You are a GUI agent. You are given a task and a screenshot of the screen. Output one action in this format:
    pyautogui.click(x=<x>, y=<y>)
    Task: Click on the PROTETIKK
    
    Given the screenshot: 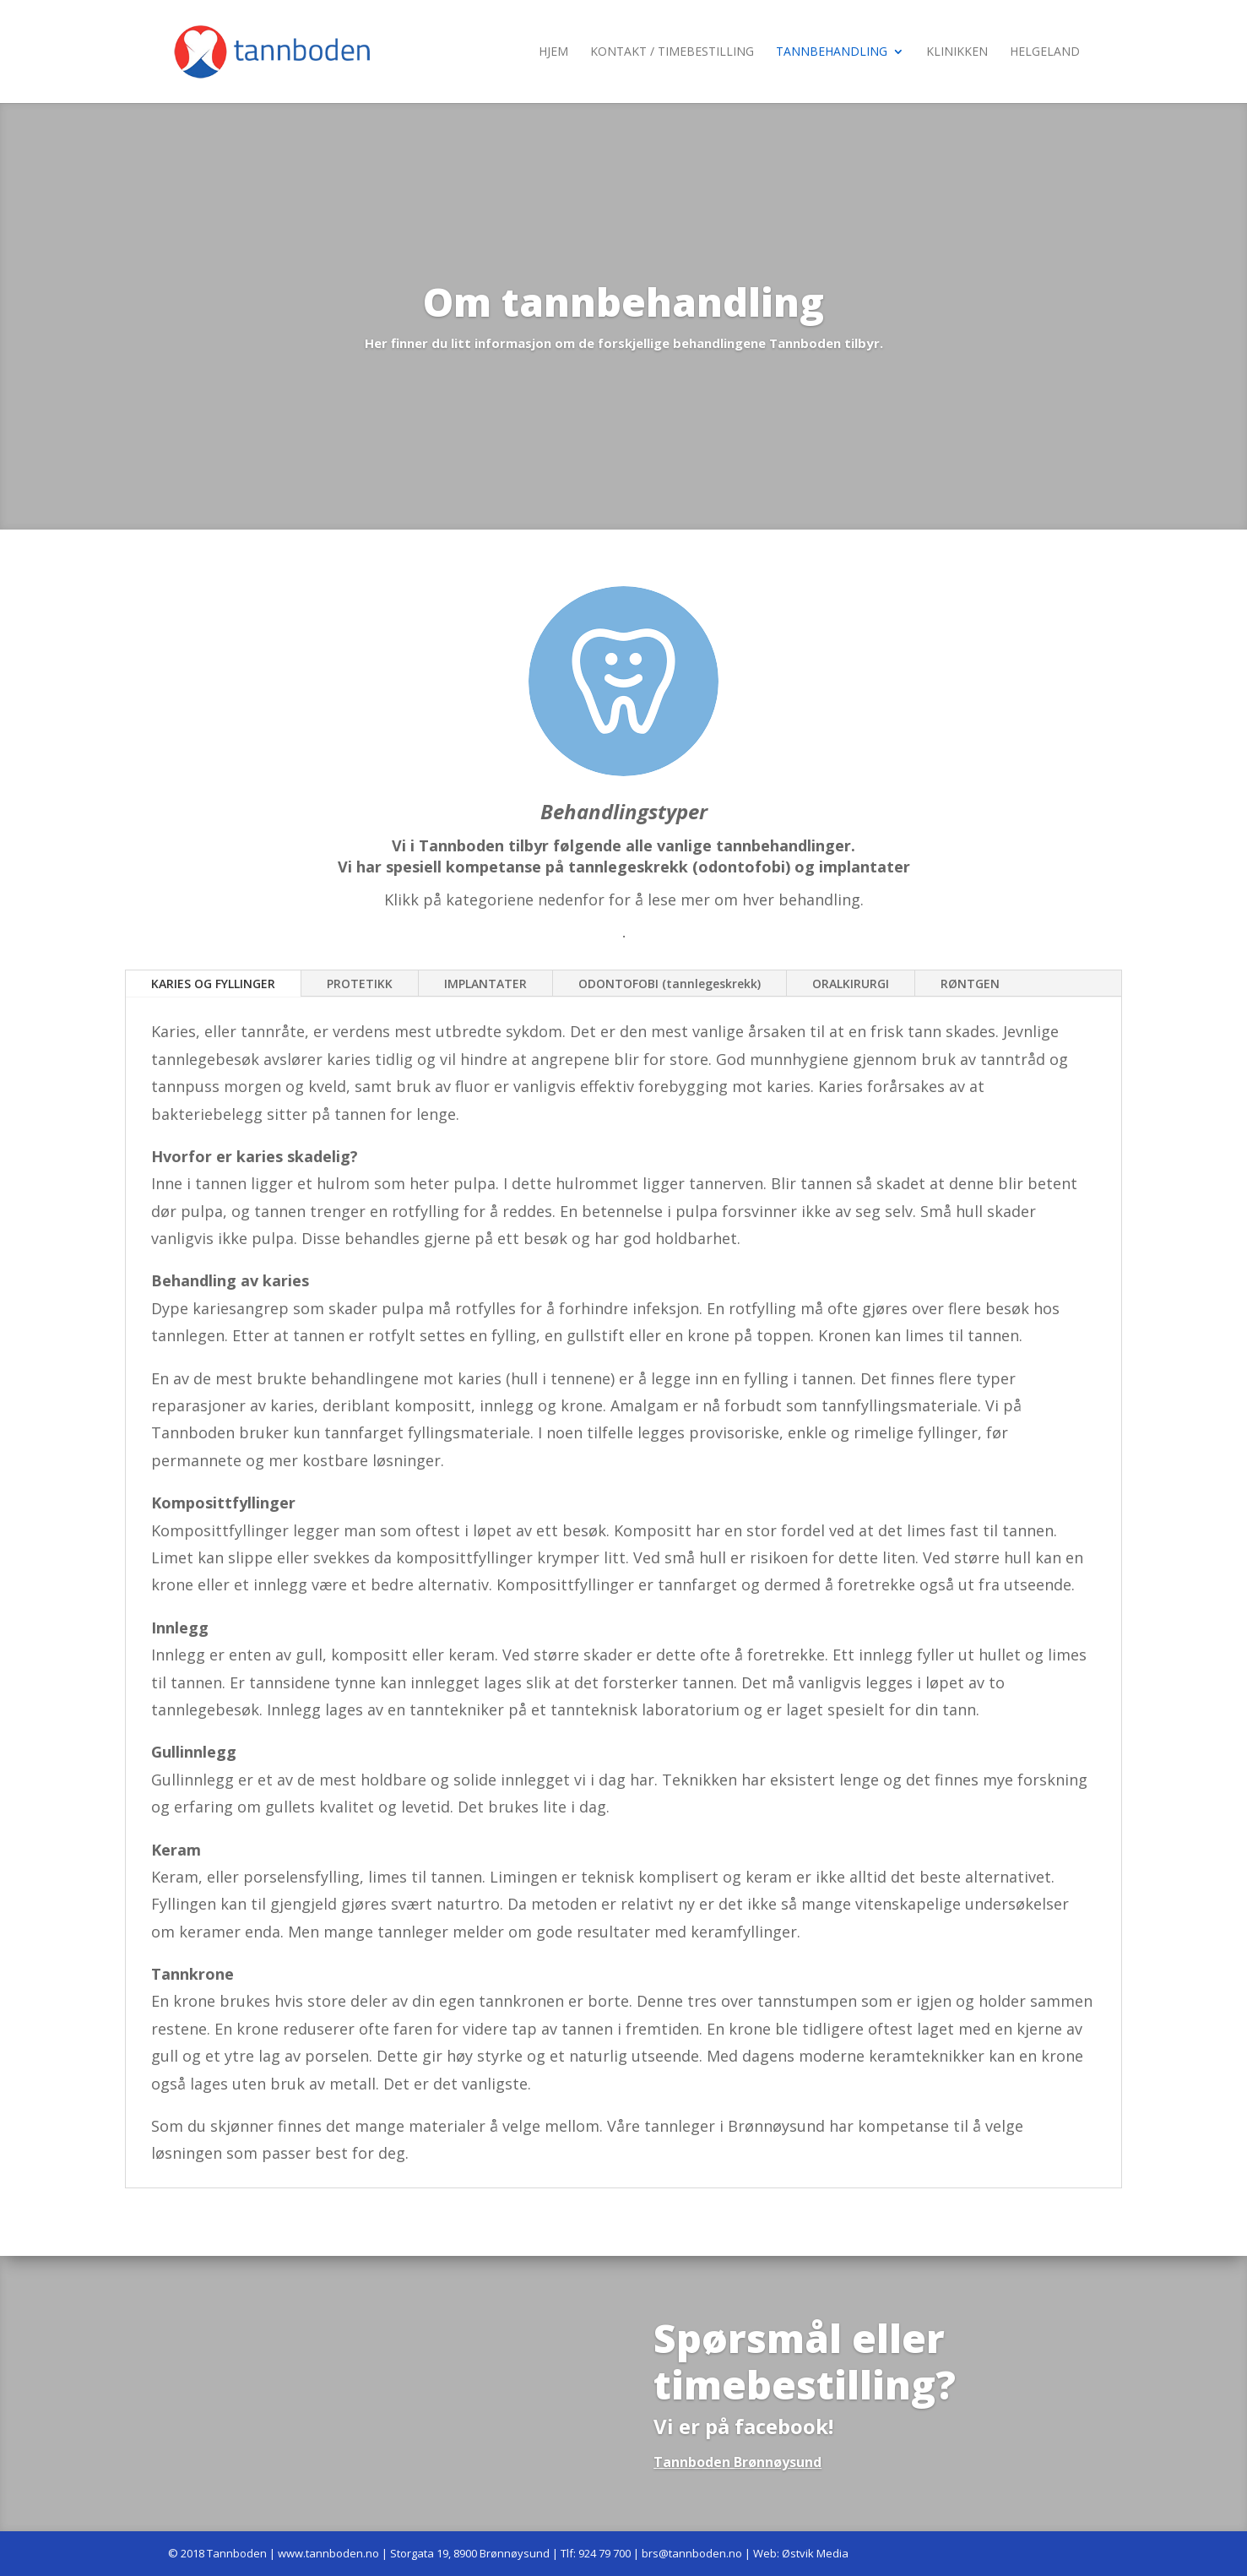 What is the action you would take?
    pyautogui.click(x=360, y=984)
    